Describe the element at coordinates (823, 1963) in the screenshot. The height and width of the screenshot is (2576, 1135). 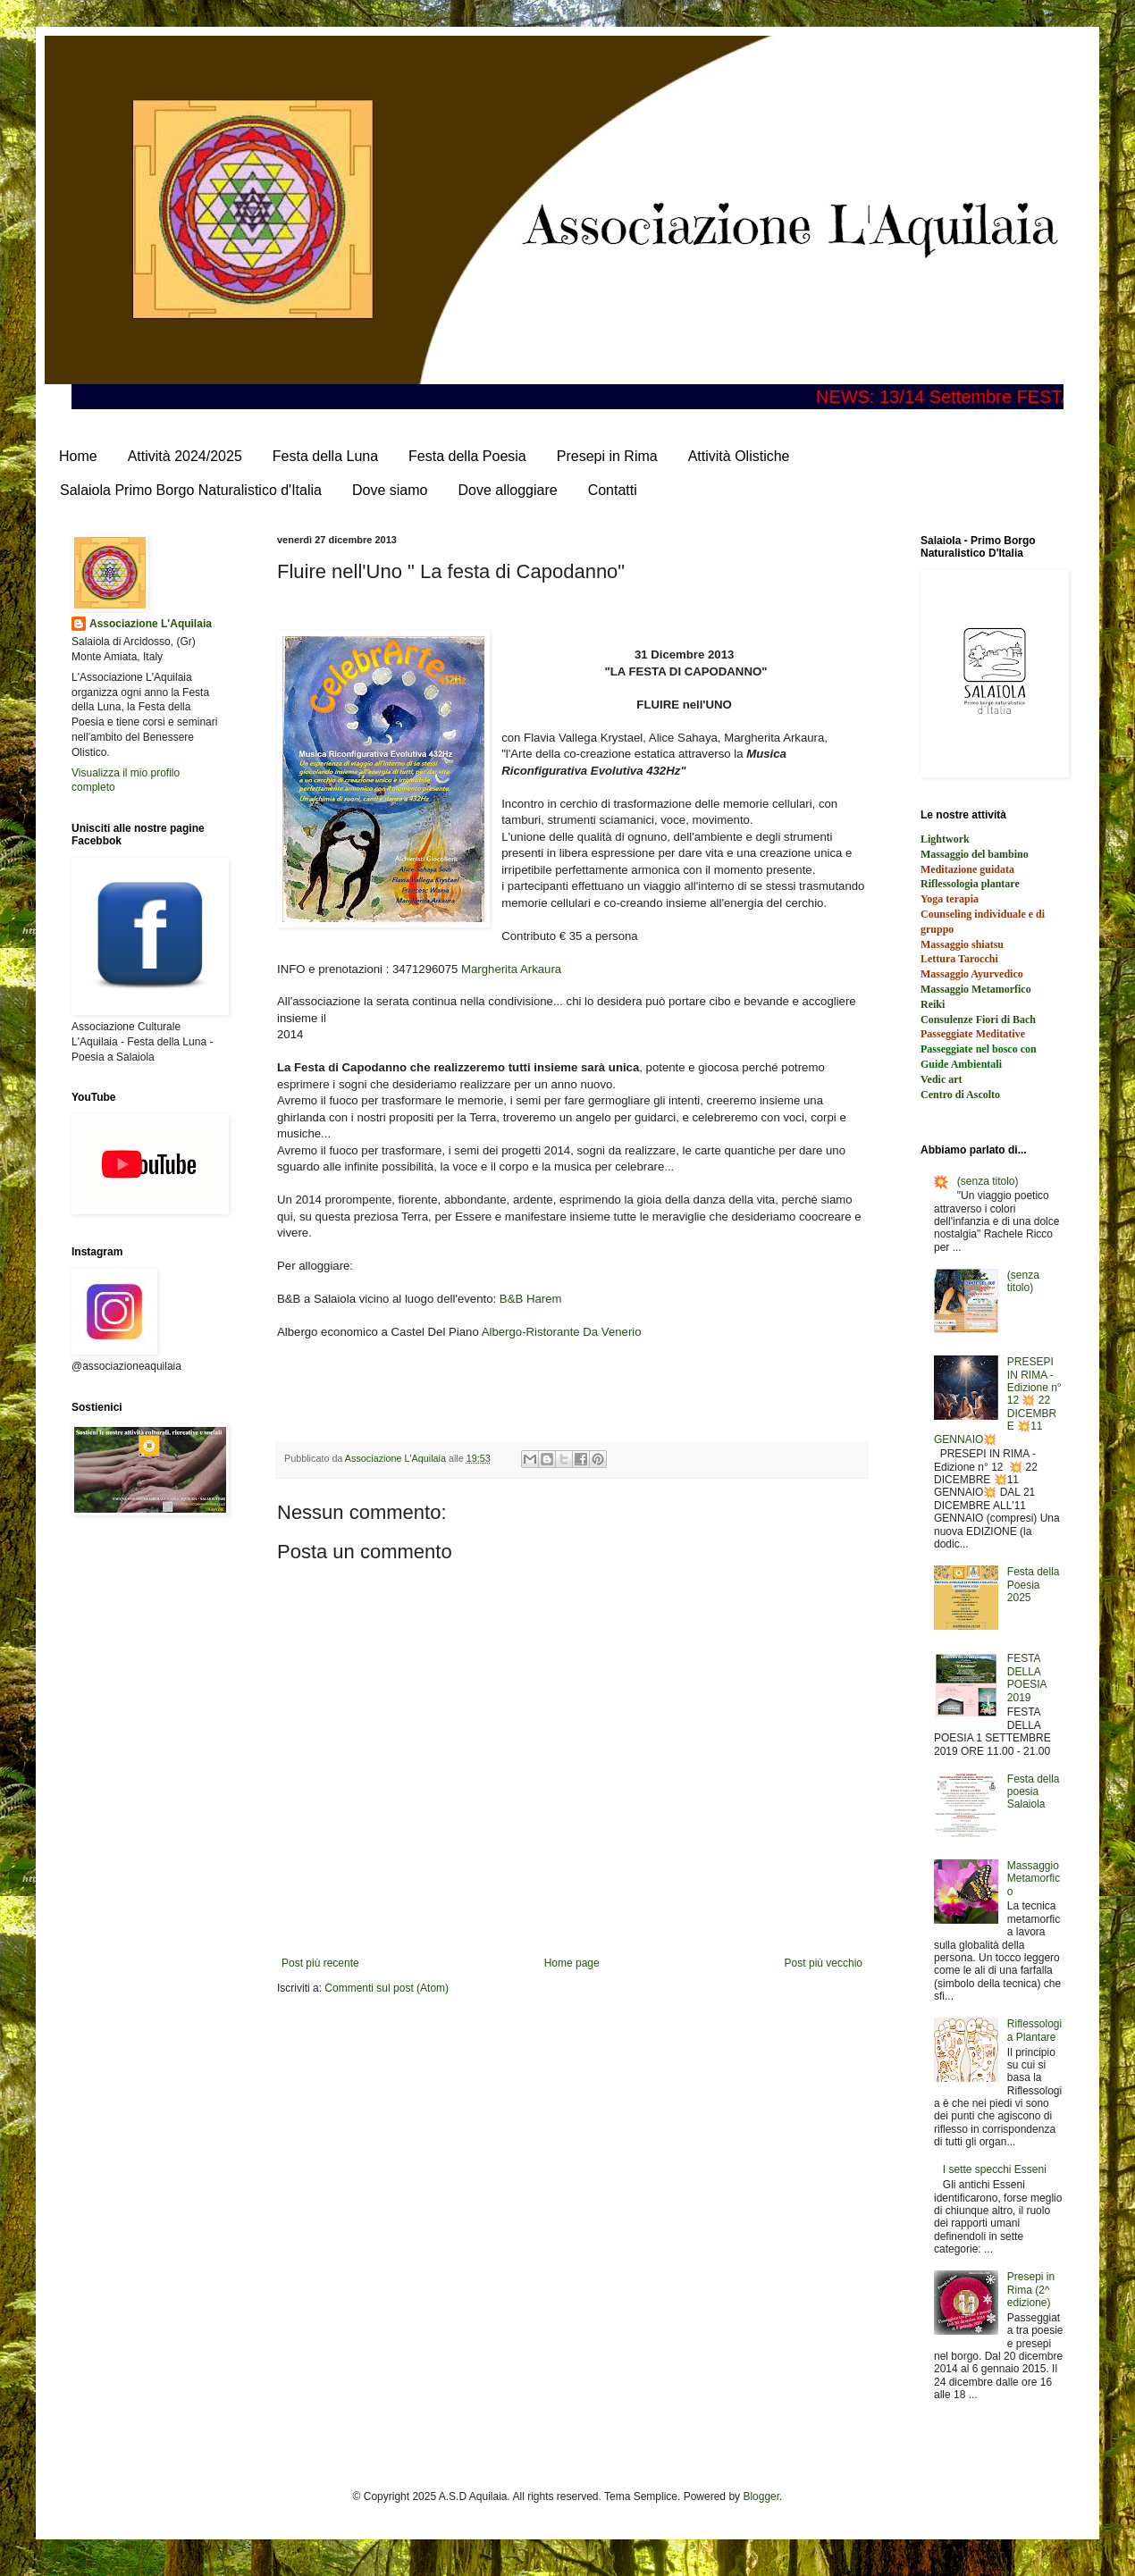
I see `Post più vecchio` at that location.